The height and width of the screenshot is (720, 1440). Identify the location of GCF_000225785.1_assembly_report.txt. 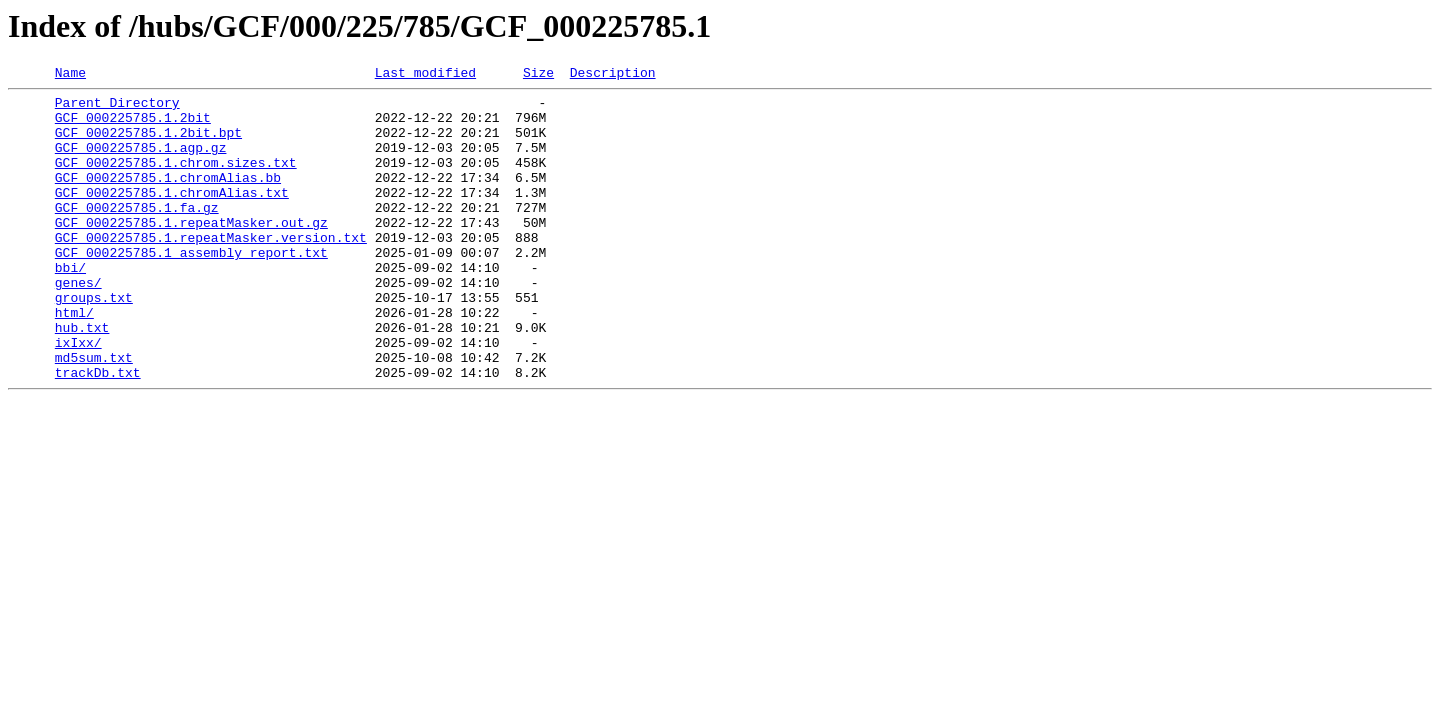
(191, 288).